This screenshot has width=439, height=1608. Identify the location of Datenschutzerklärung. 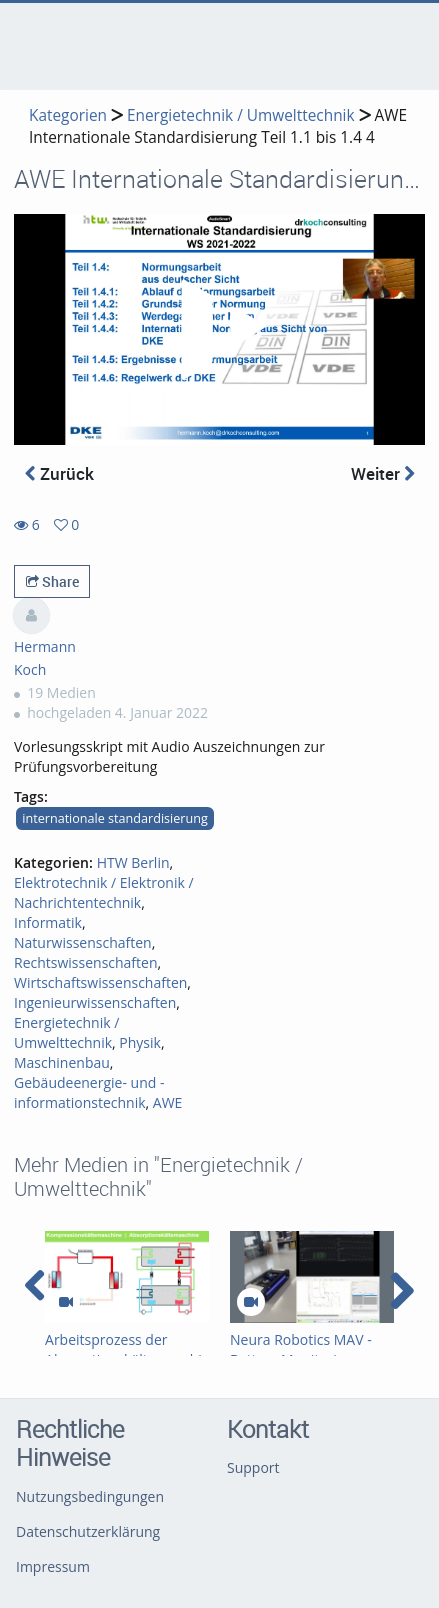
(88, 1531).